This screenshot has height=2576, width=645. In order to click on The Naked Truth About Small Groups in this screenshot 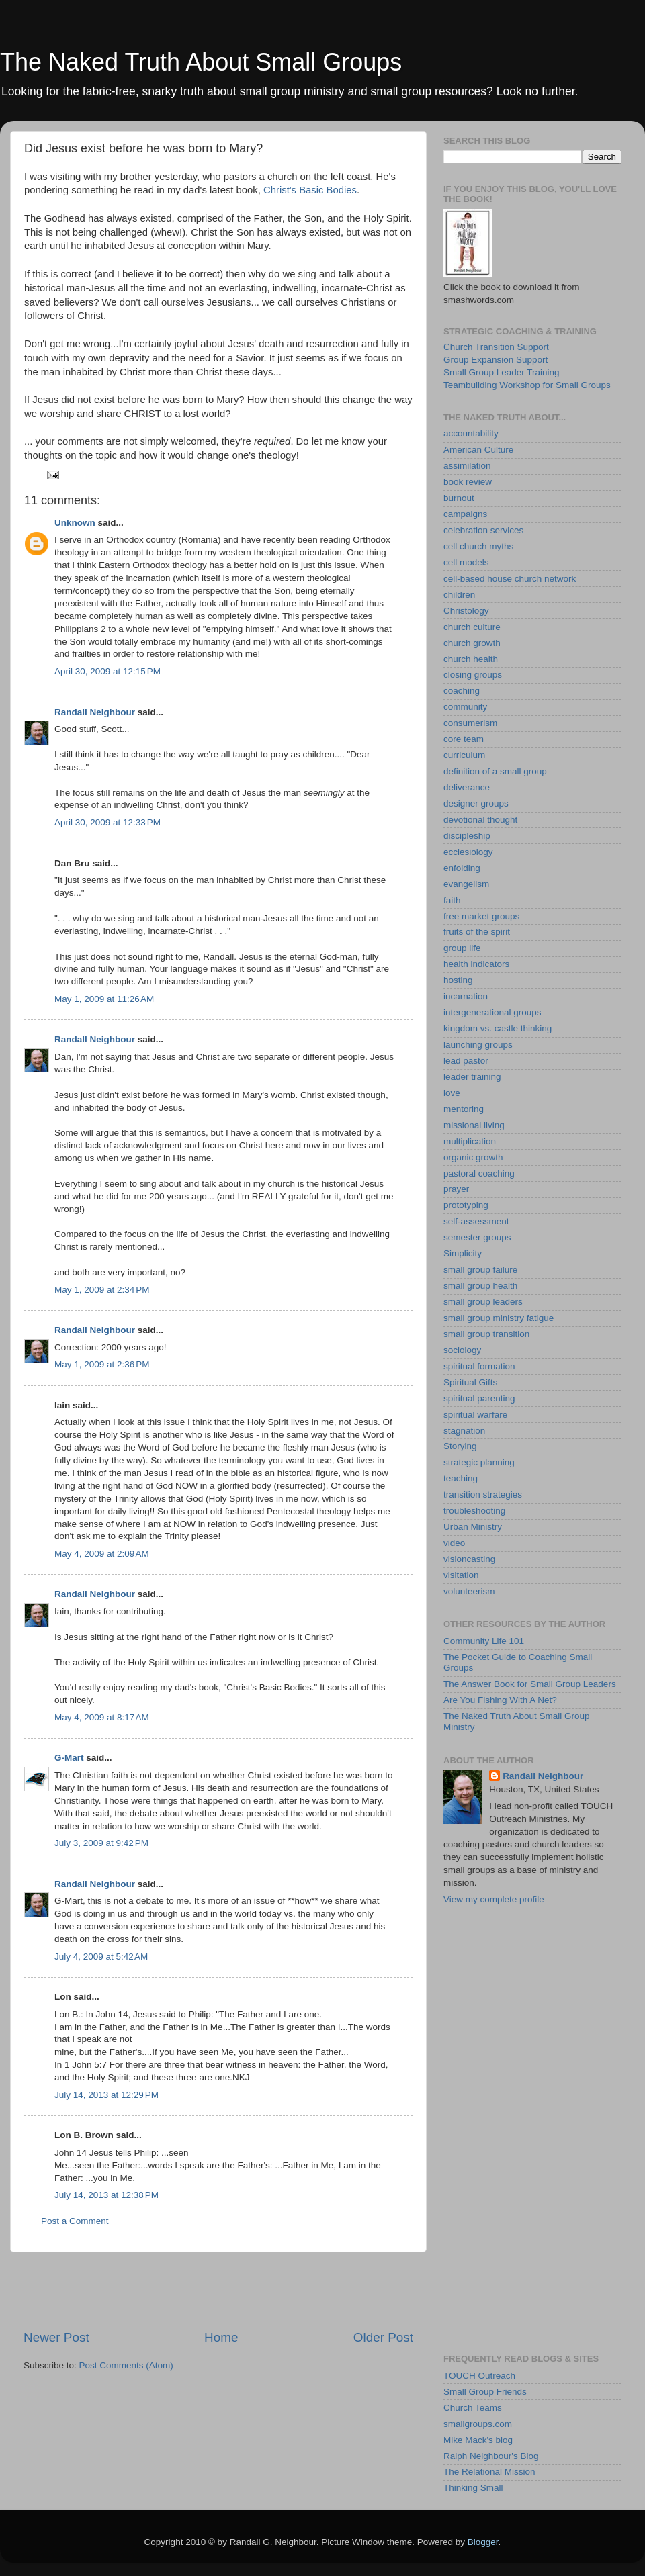, I will do `click(201, 62)`.